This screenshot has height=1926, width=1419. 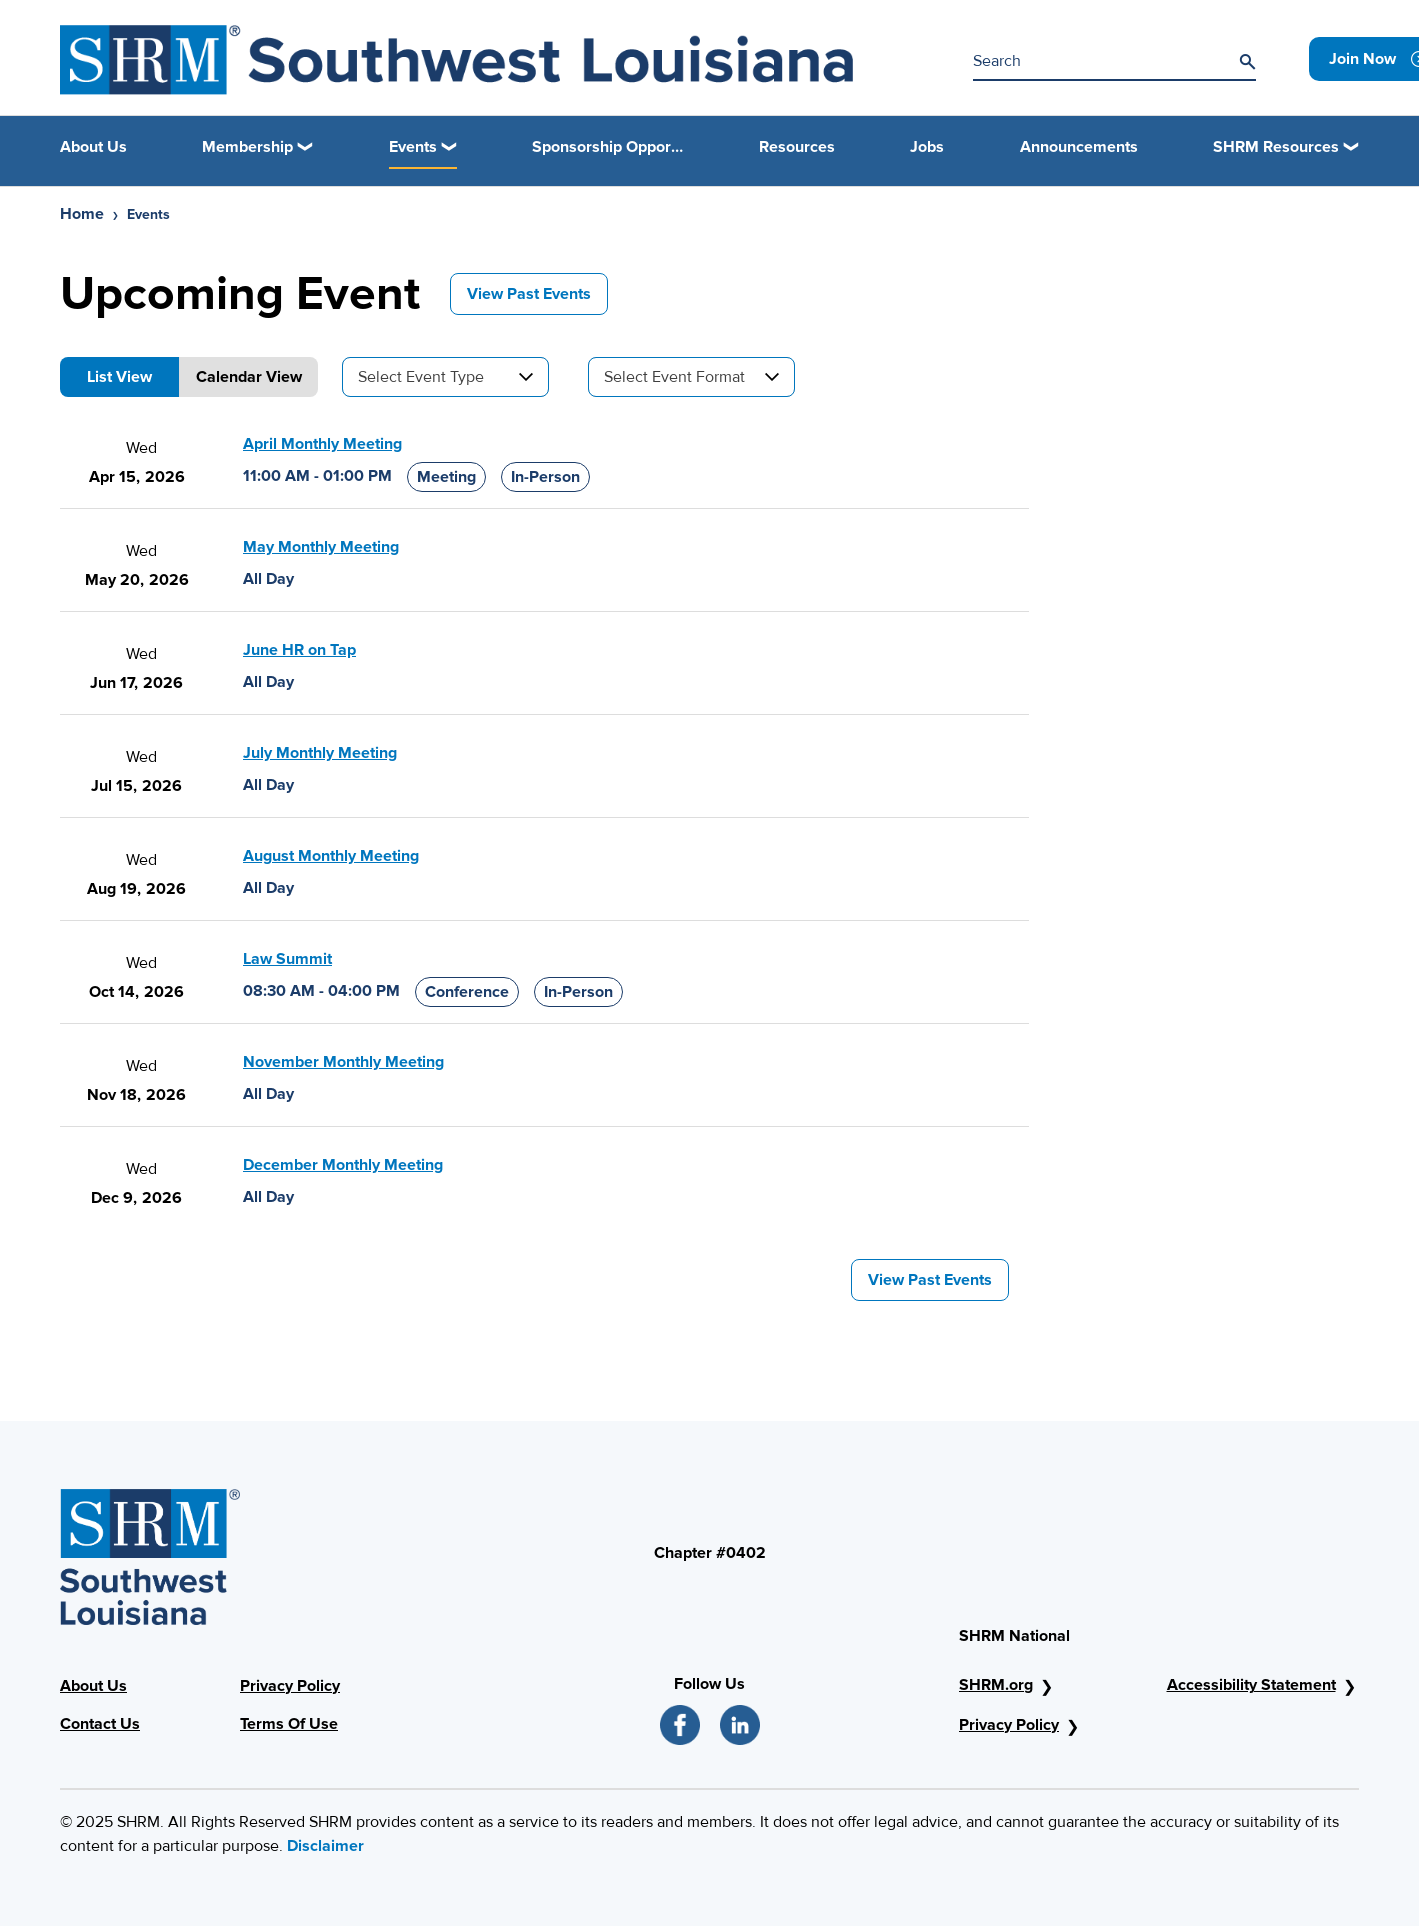 I want to click on Terms Of Use, so click(x=289, y=1724).